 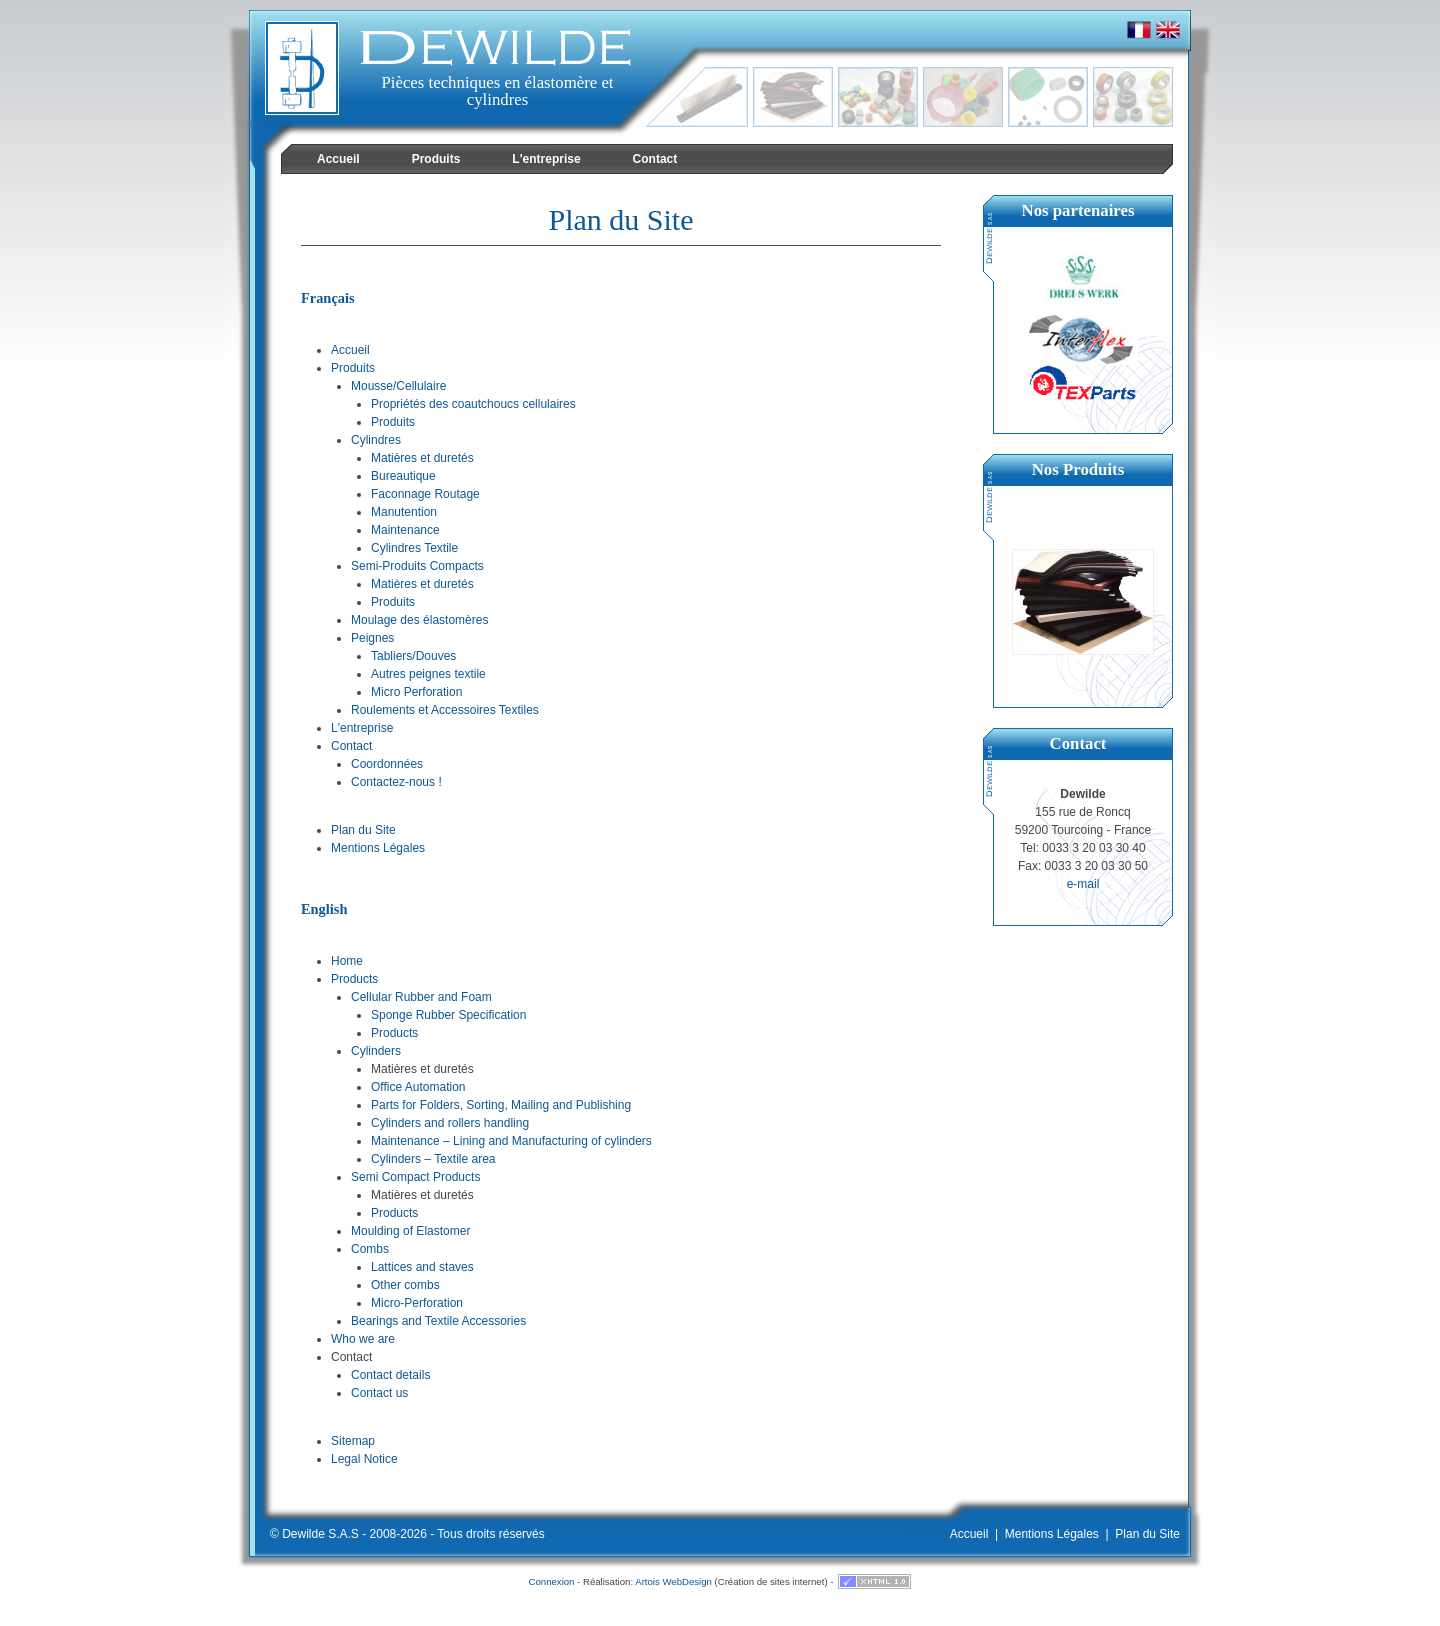 I want to click on Mentions Légales, so click(x=378, y=848).